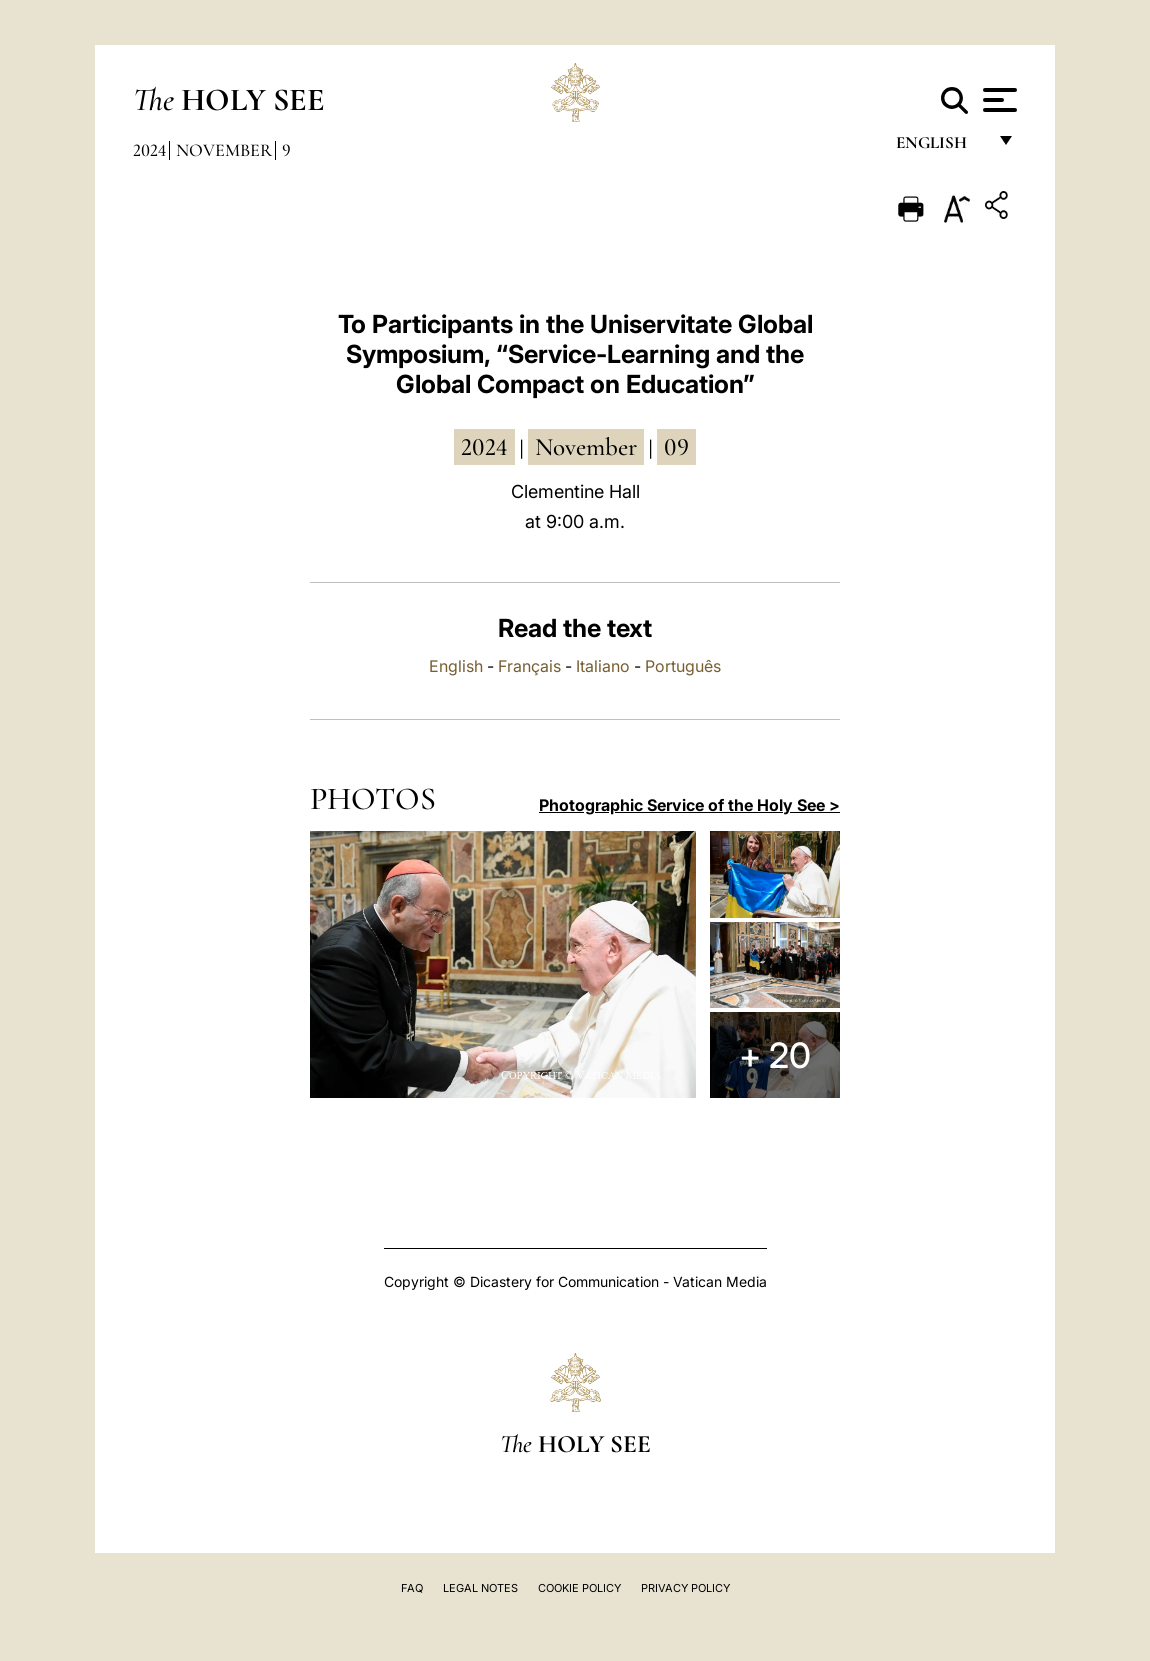 Image resolution: width=1150 pixels, height=1661 pixels. I want to click on English, so click(940, 147).